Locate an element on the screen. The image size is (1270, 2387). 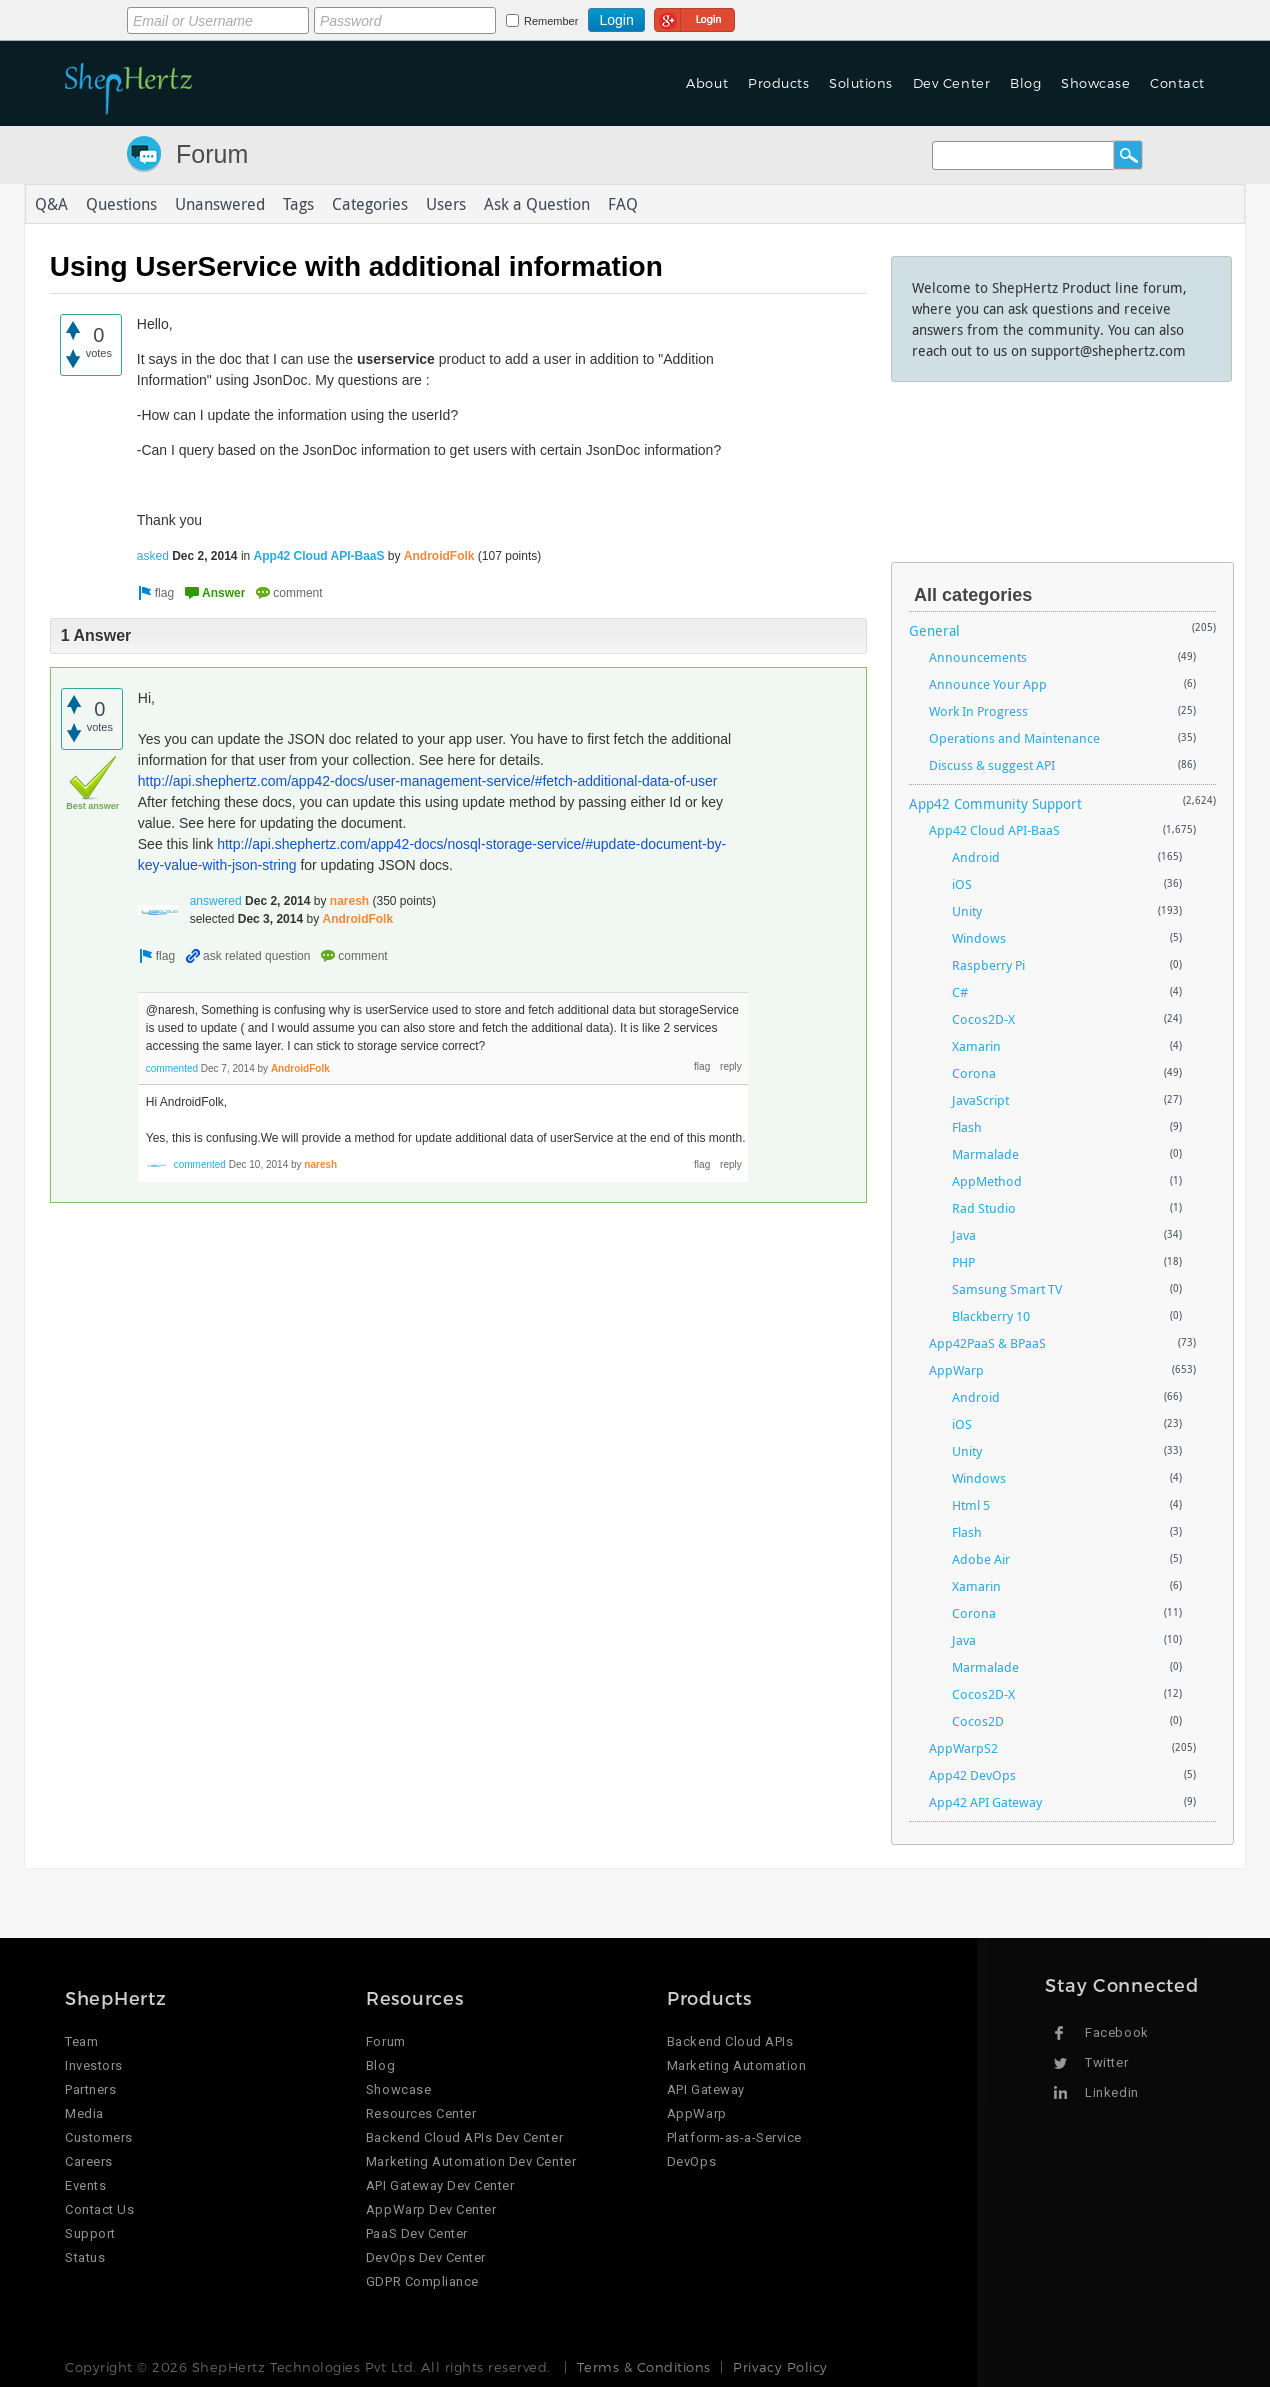
Blog is located at coordinates (1025, 83).